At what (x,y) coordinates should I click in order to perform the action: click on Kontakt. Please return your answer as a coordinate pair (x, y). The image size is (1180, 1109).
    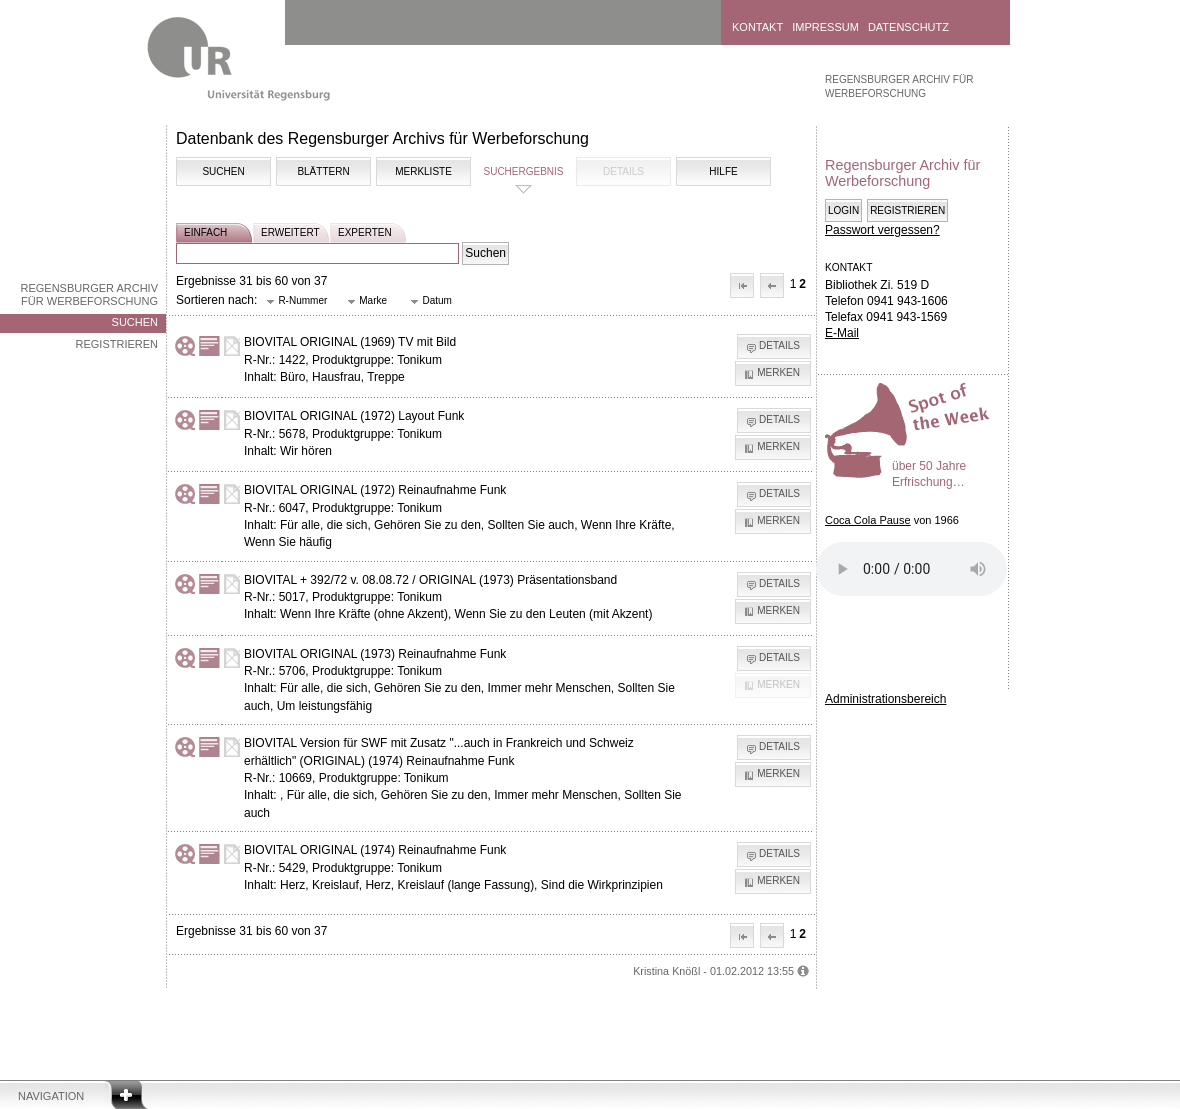
    Looking at the image, I should click on (757, 27).